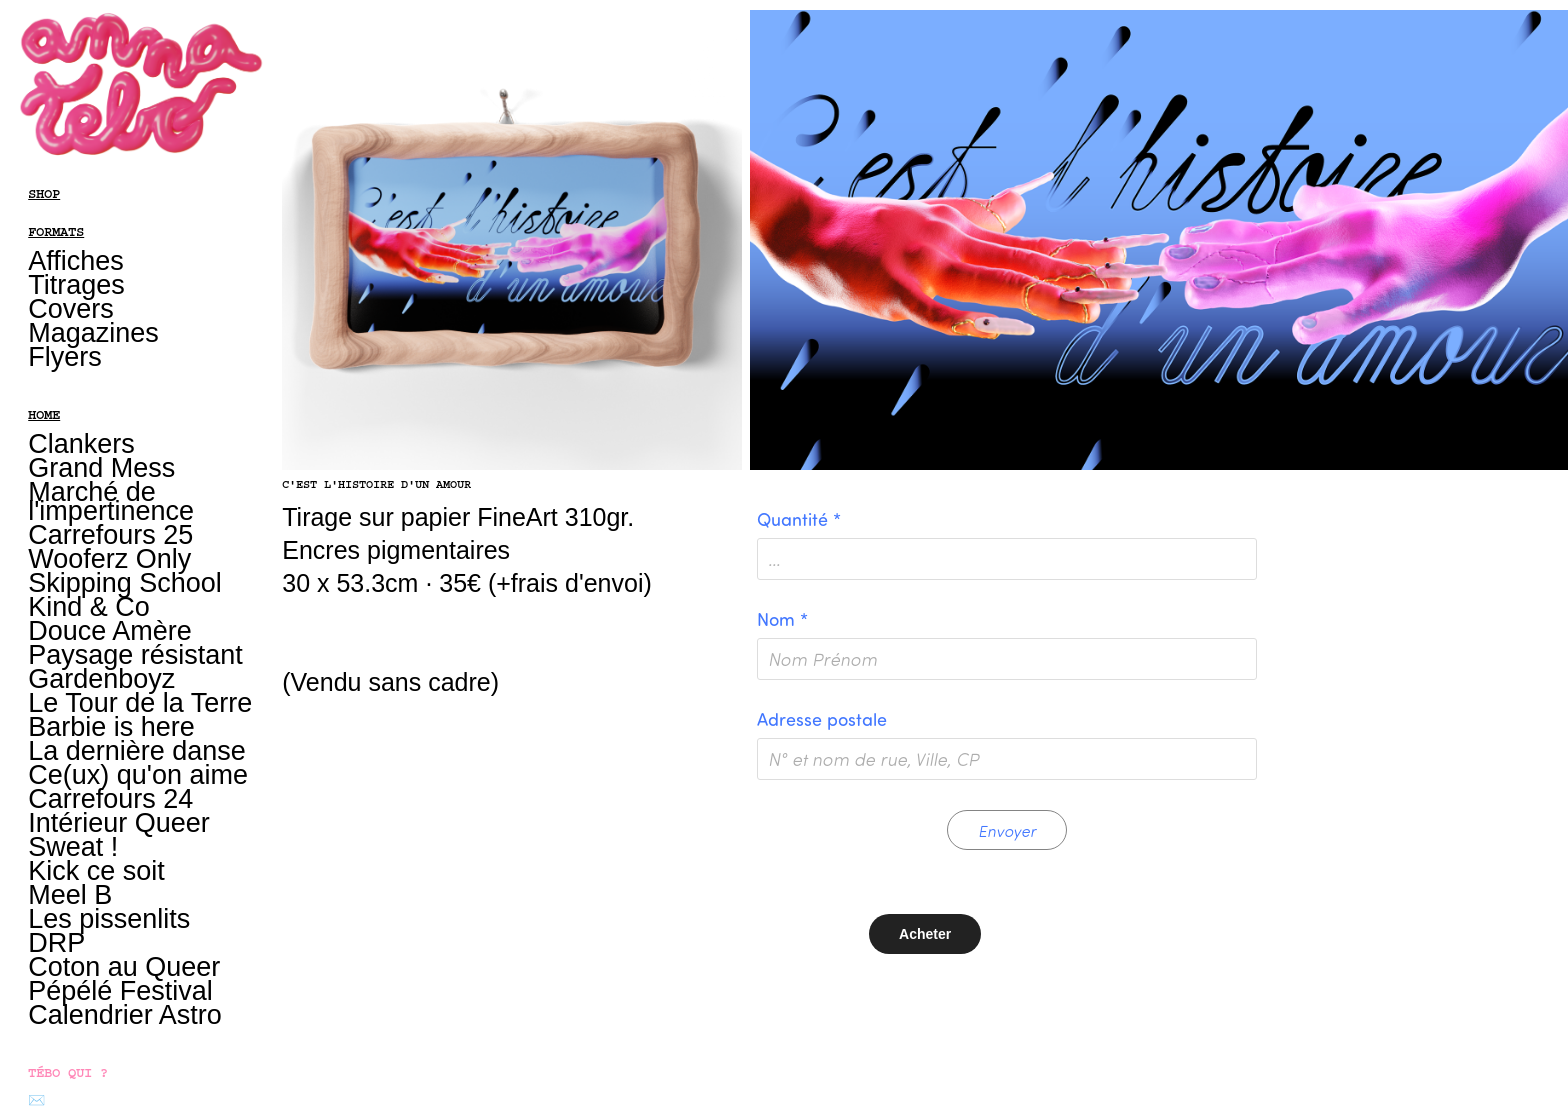 Image resolution: width=1568 pixels, height=1119 pixels. I want to click on Les pissenlits, so click(109, 919).